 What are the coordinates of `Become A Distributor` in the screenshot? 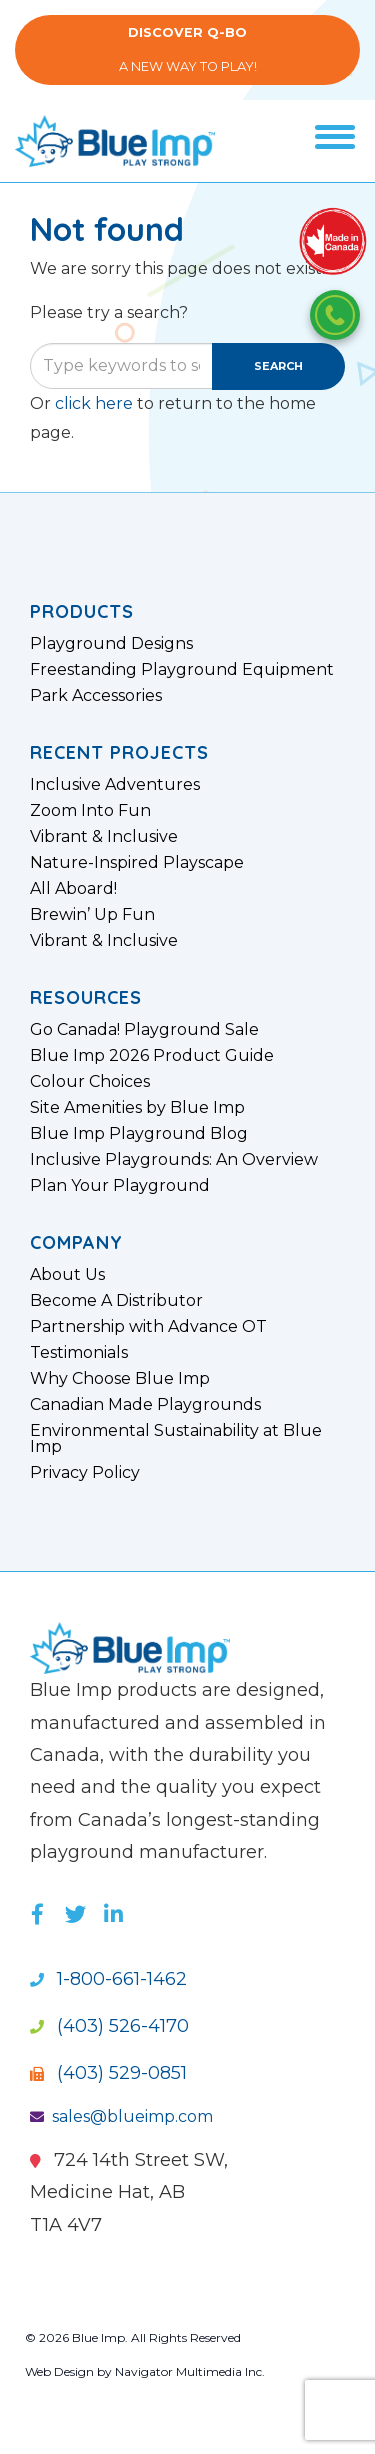 It's located at (116, 1301).